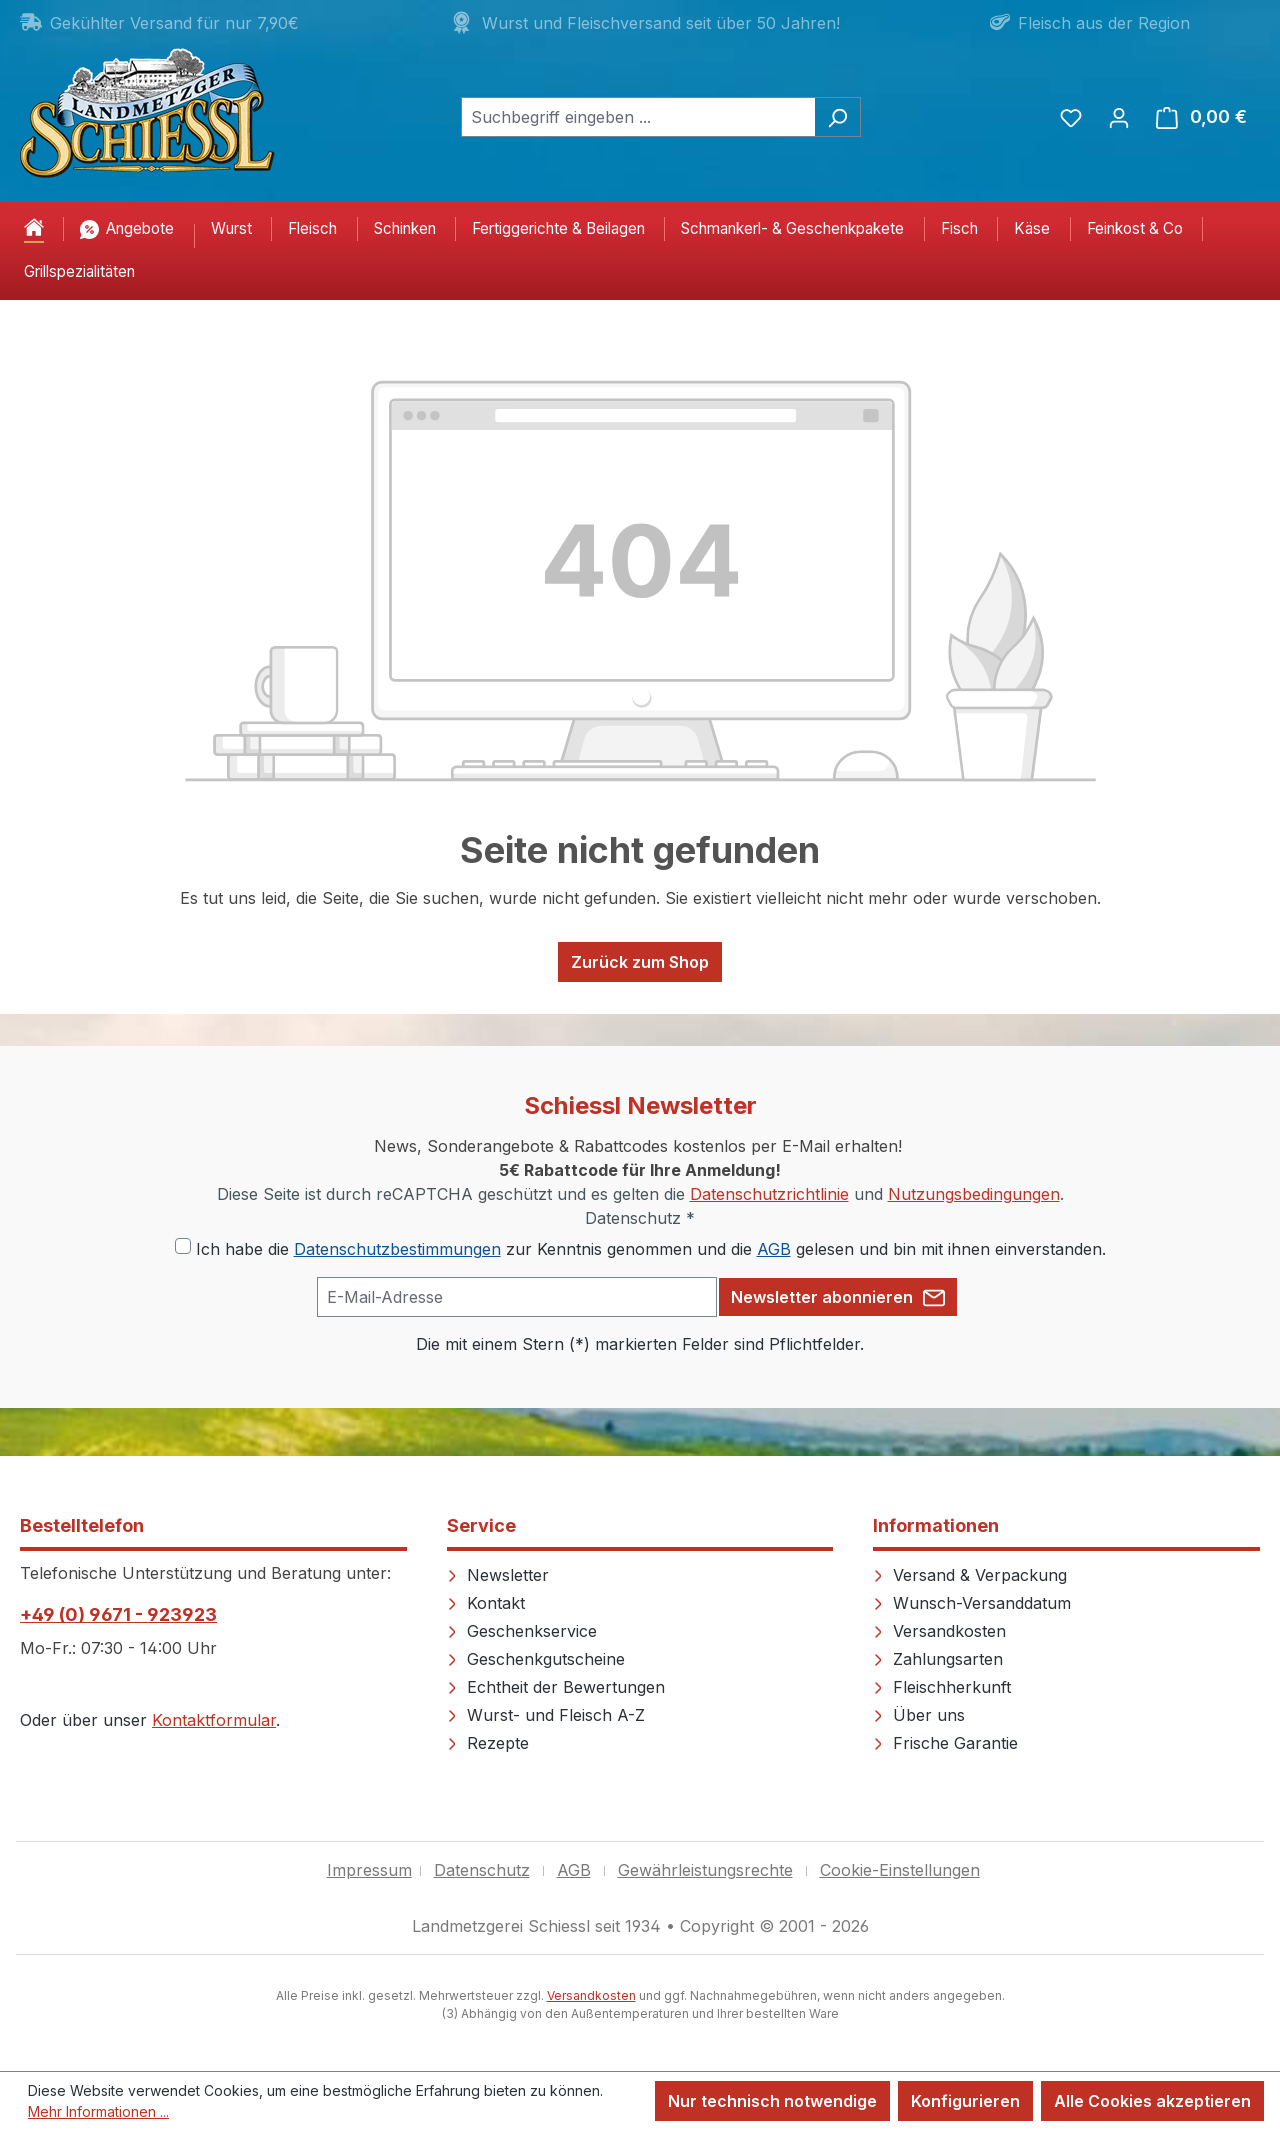  Describe the element at coordinates (556, 1687) in the screenshot. I see `Echtheit der Bewertungen` at that location.